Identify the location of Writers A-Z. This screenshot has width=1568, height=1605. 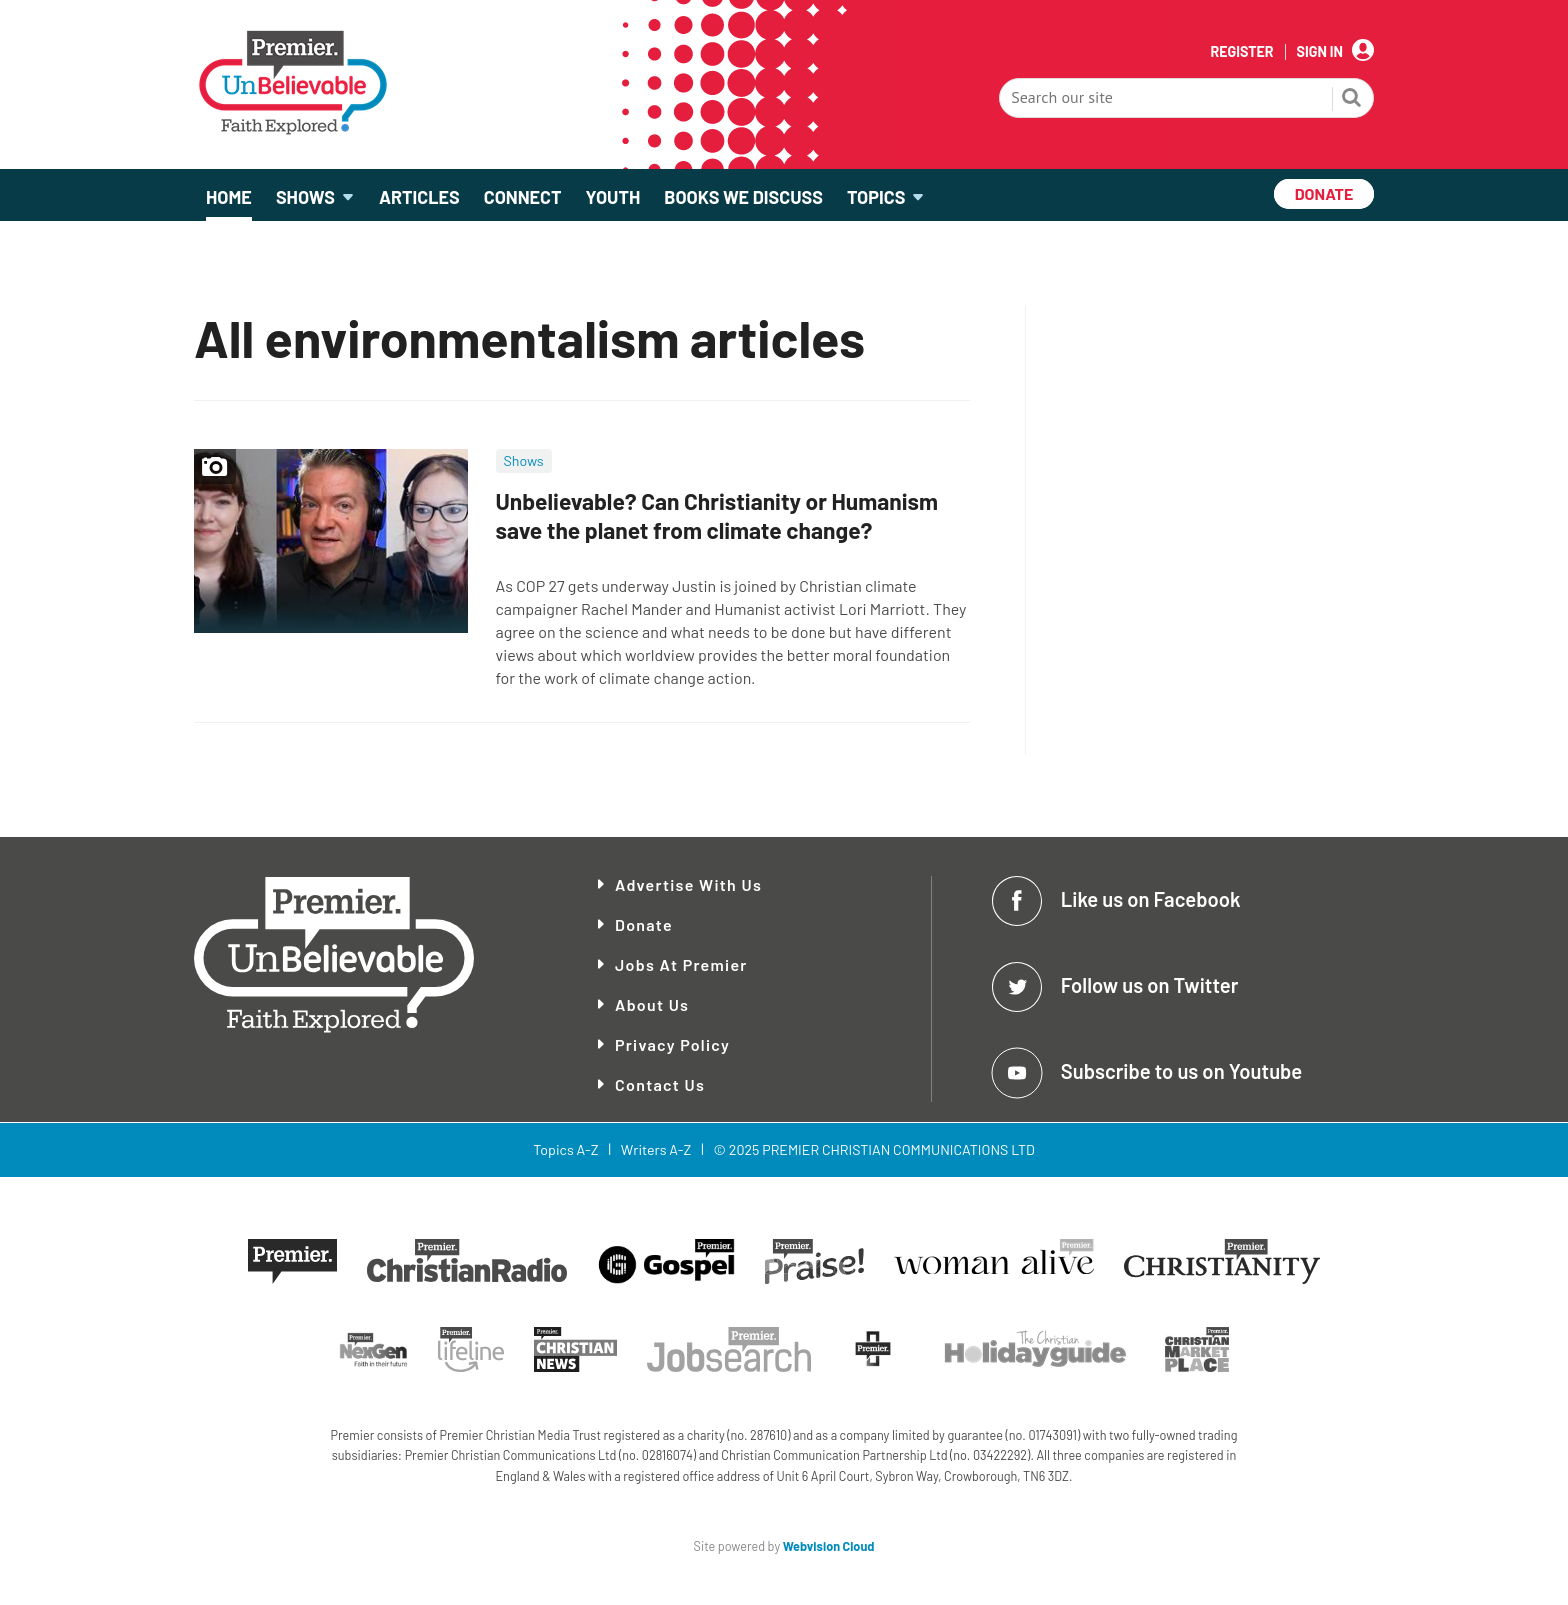
(656, 1149).